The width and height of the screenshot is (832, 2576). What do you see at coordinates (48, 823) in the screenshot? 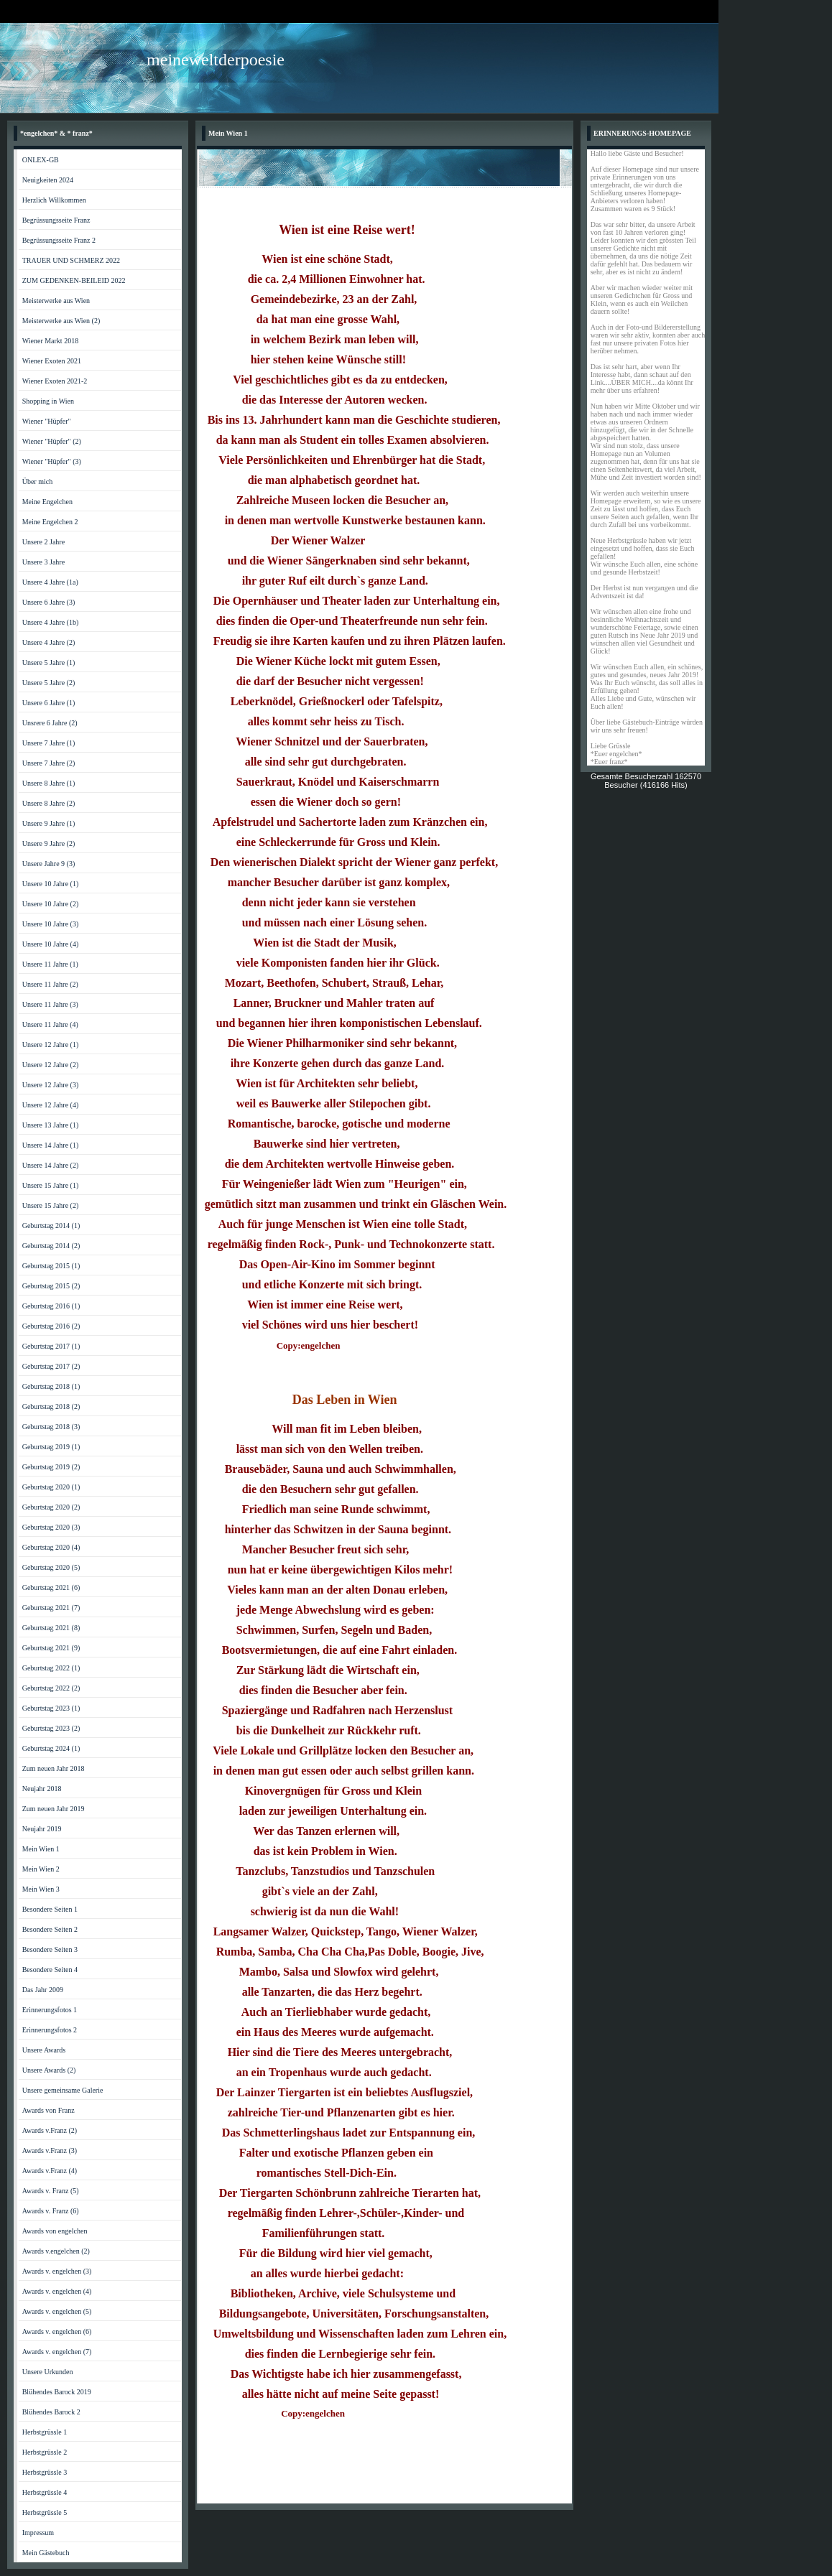
I see `Unsere 9 Jahre (1)` at bounding box center [48, 823].